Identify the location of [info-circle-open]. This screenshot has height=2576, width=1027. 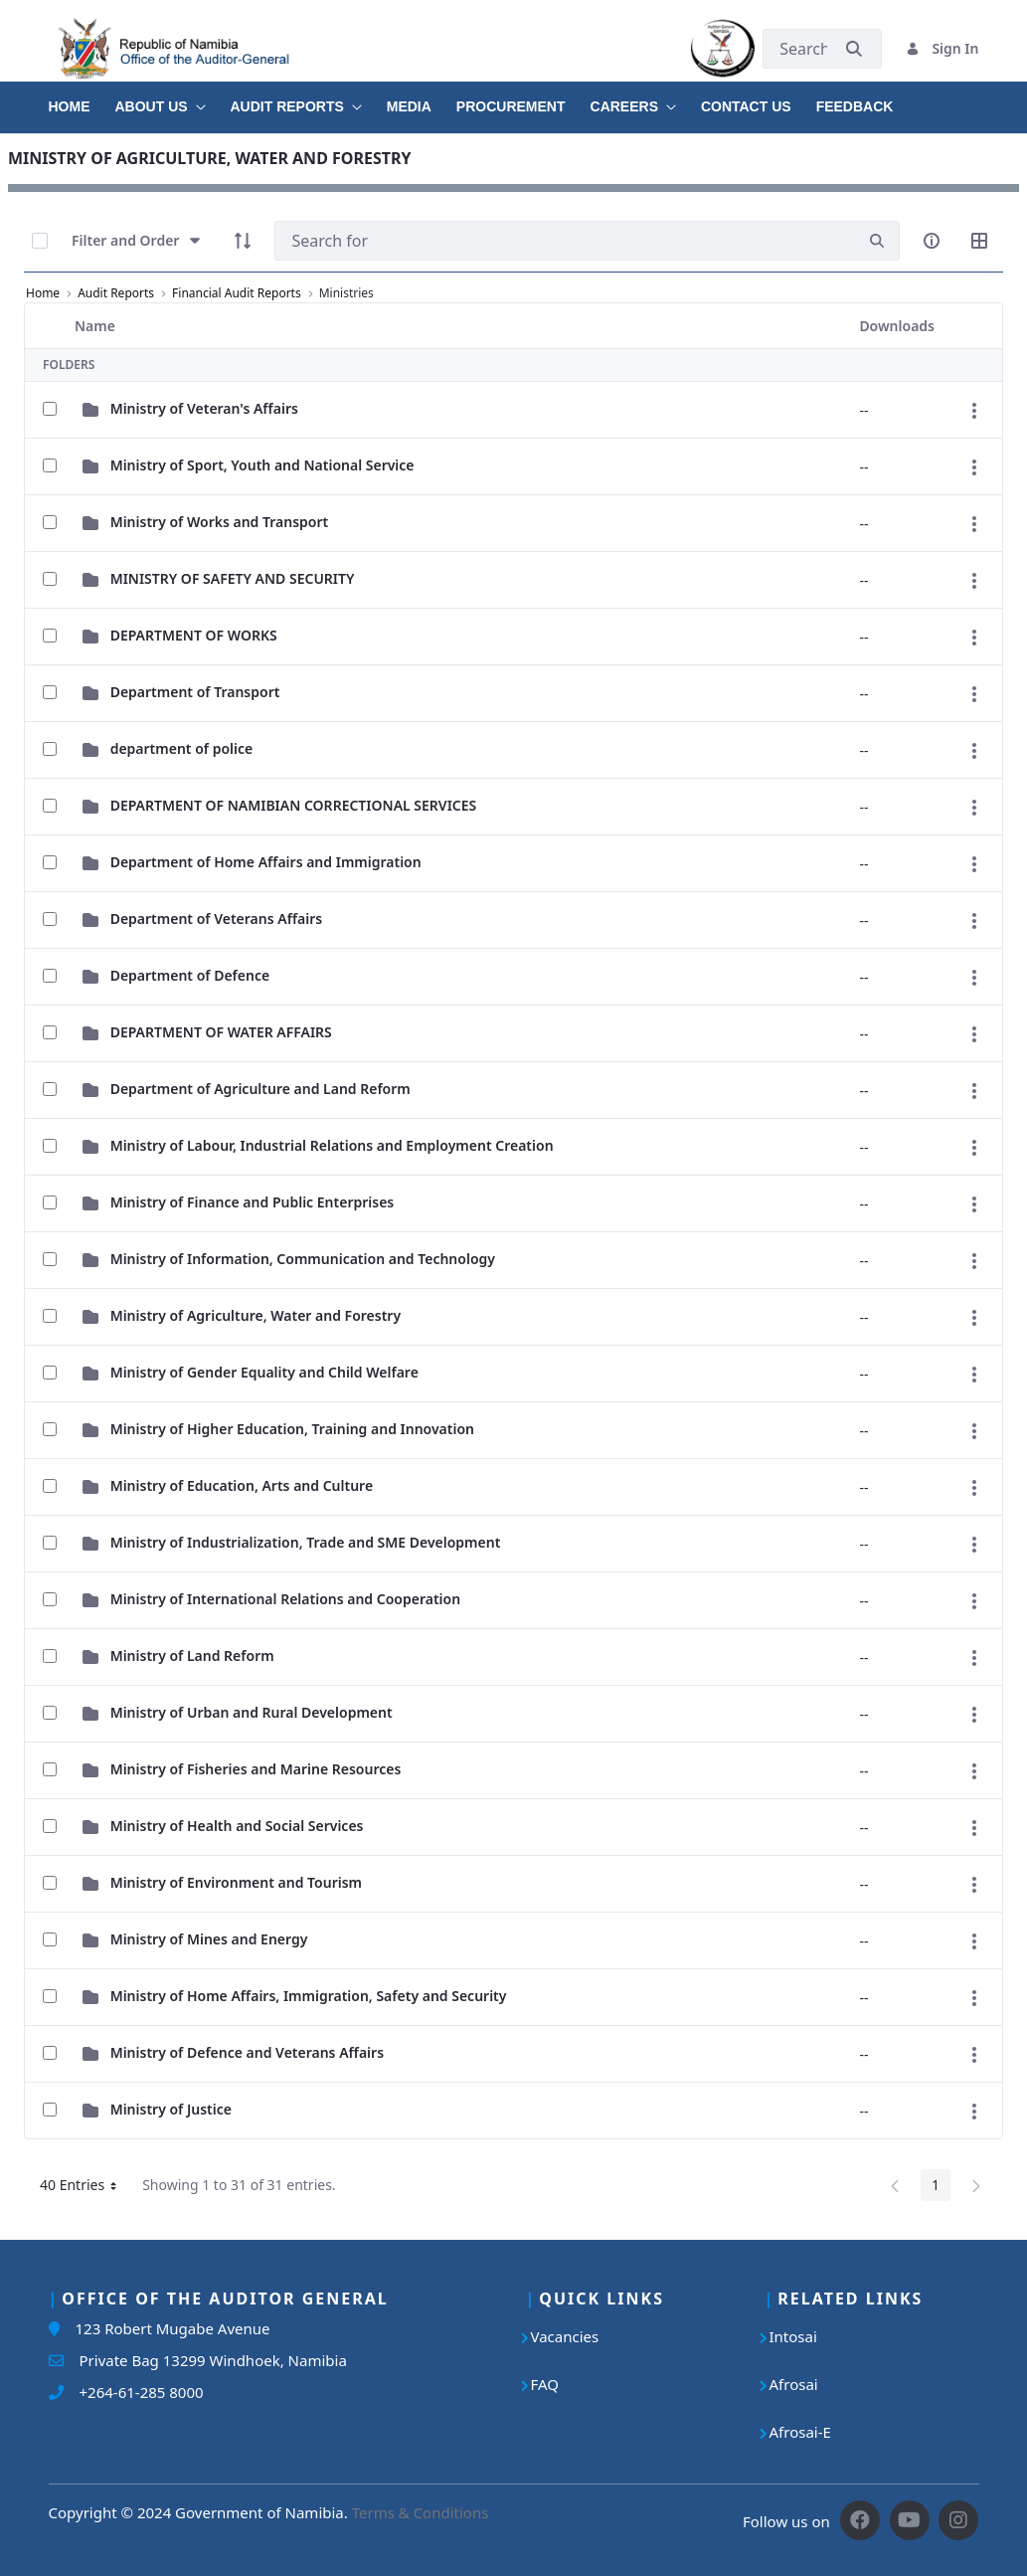
(931, 241).